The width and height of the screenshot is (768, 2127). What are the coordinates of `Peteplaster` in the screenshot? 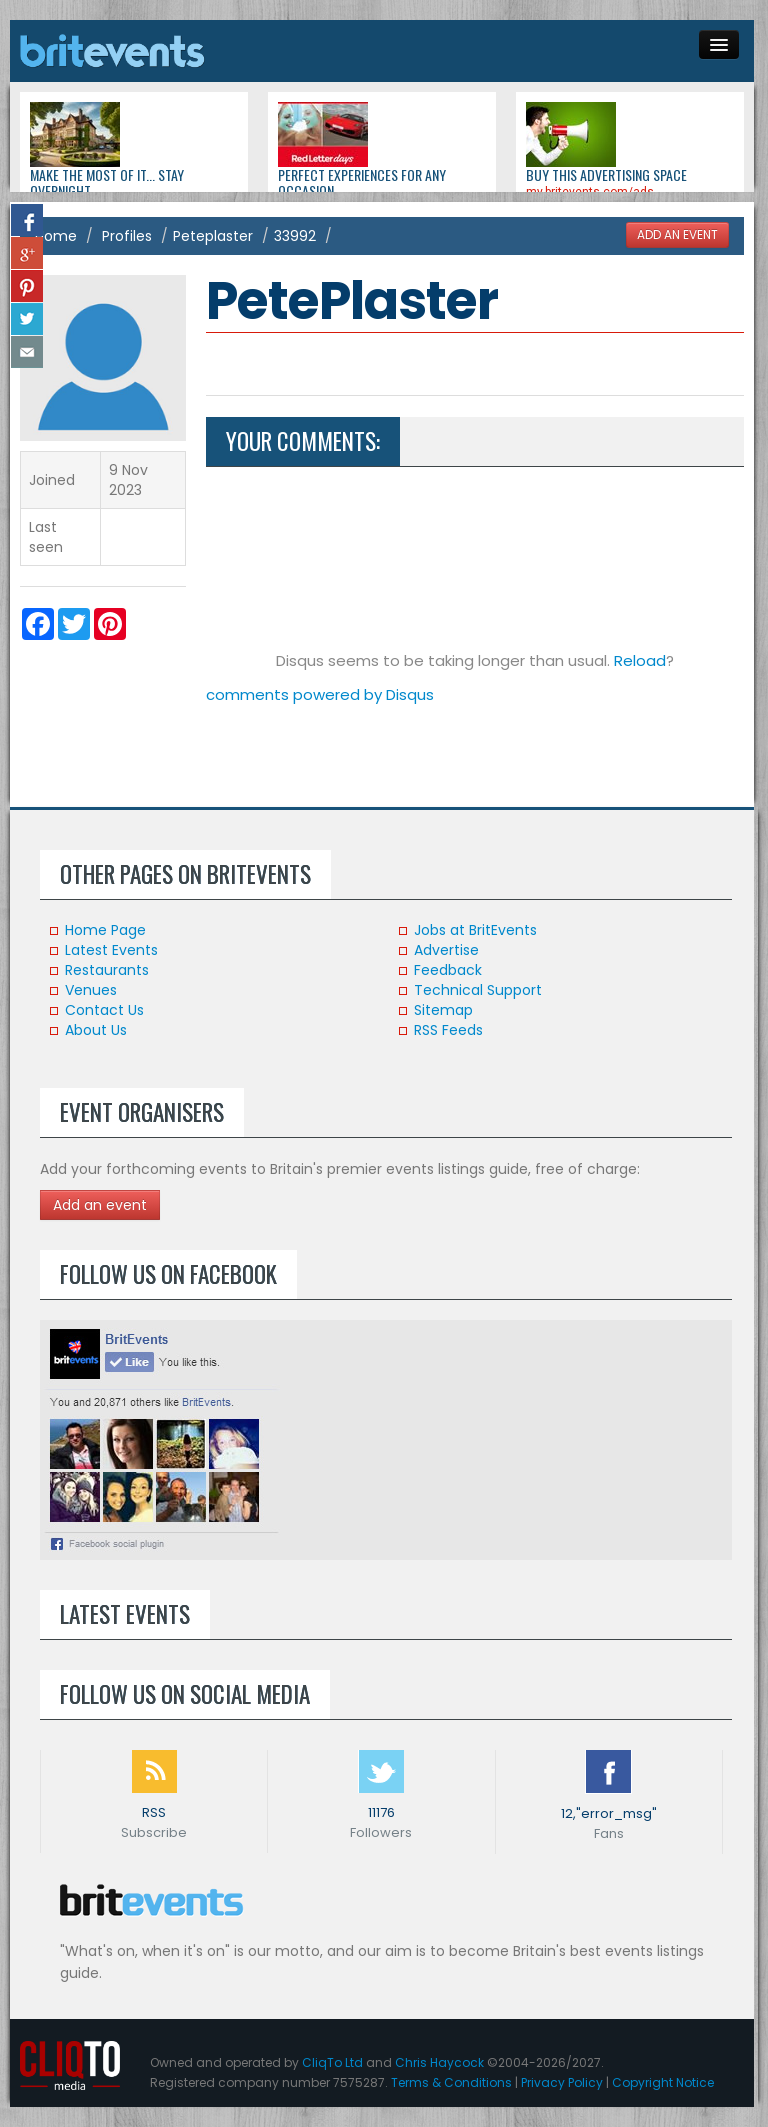 It's located at (213, 236).